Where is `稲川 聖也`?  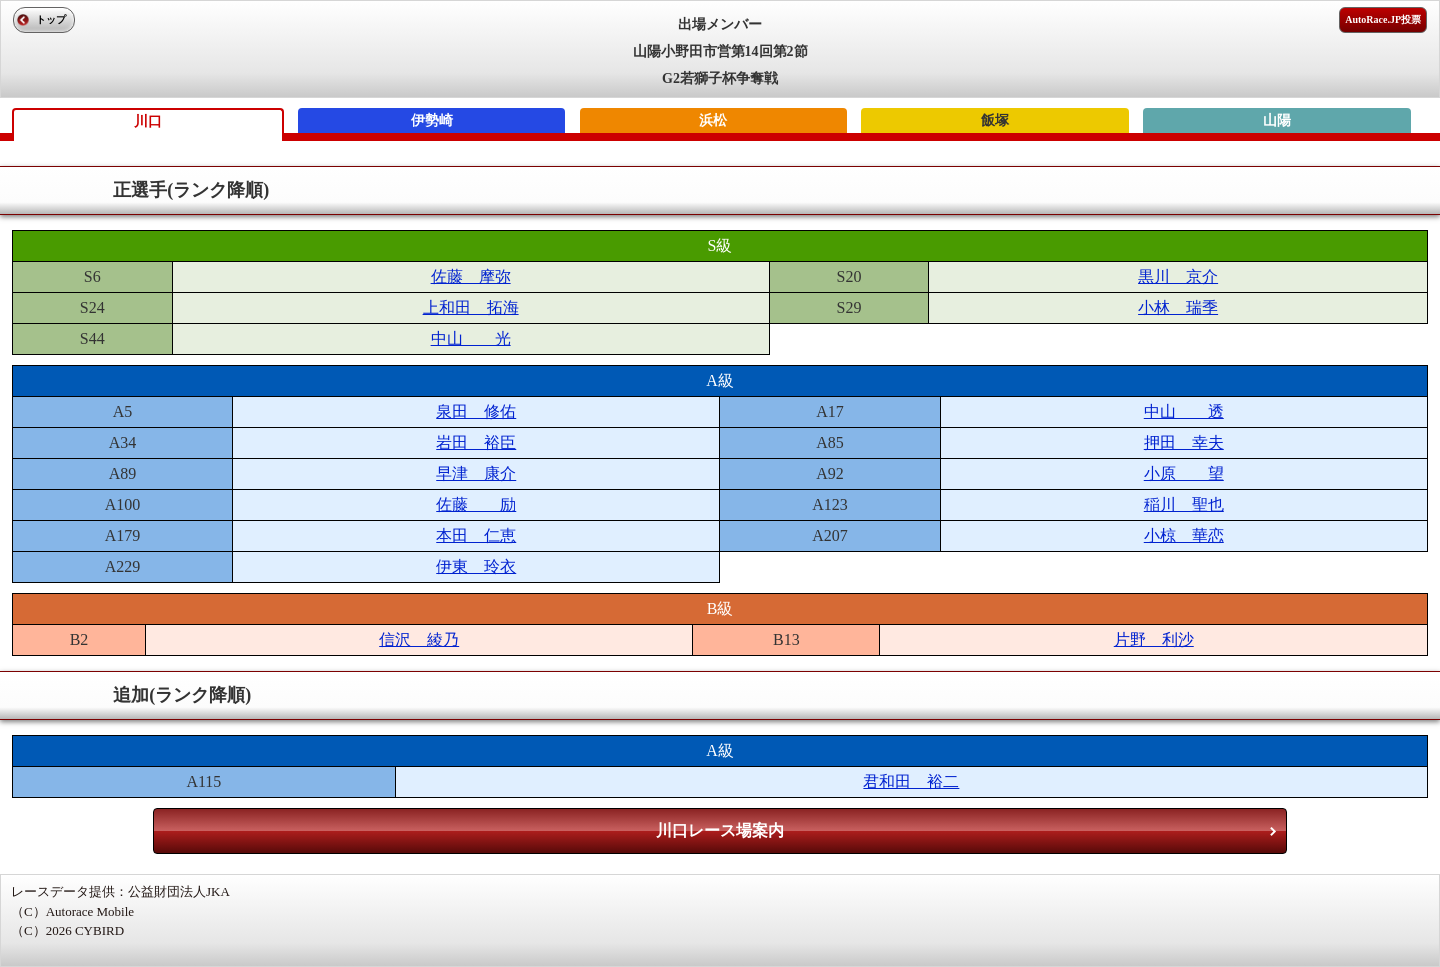
稲川 聖也 is located at coordinates (1184, 504).